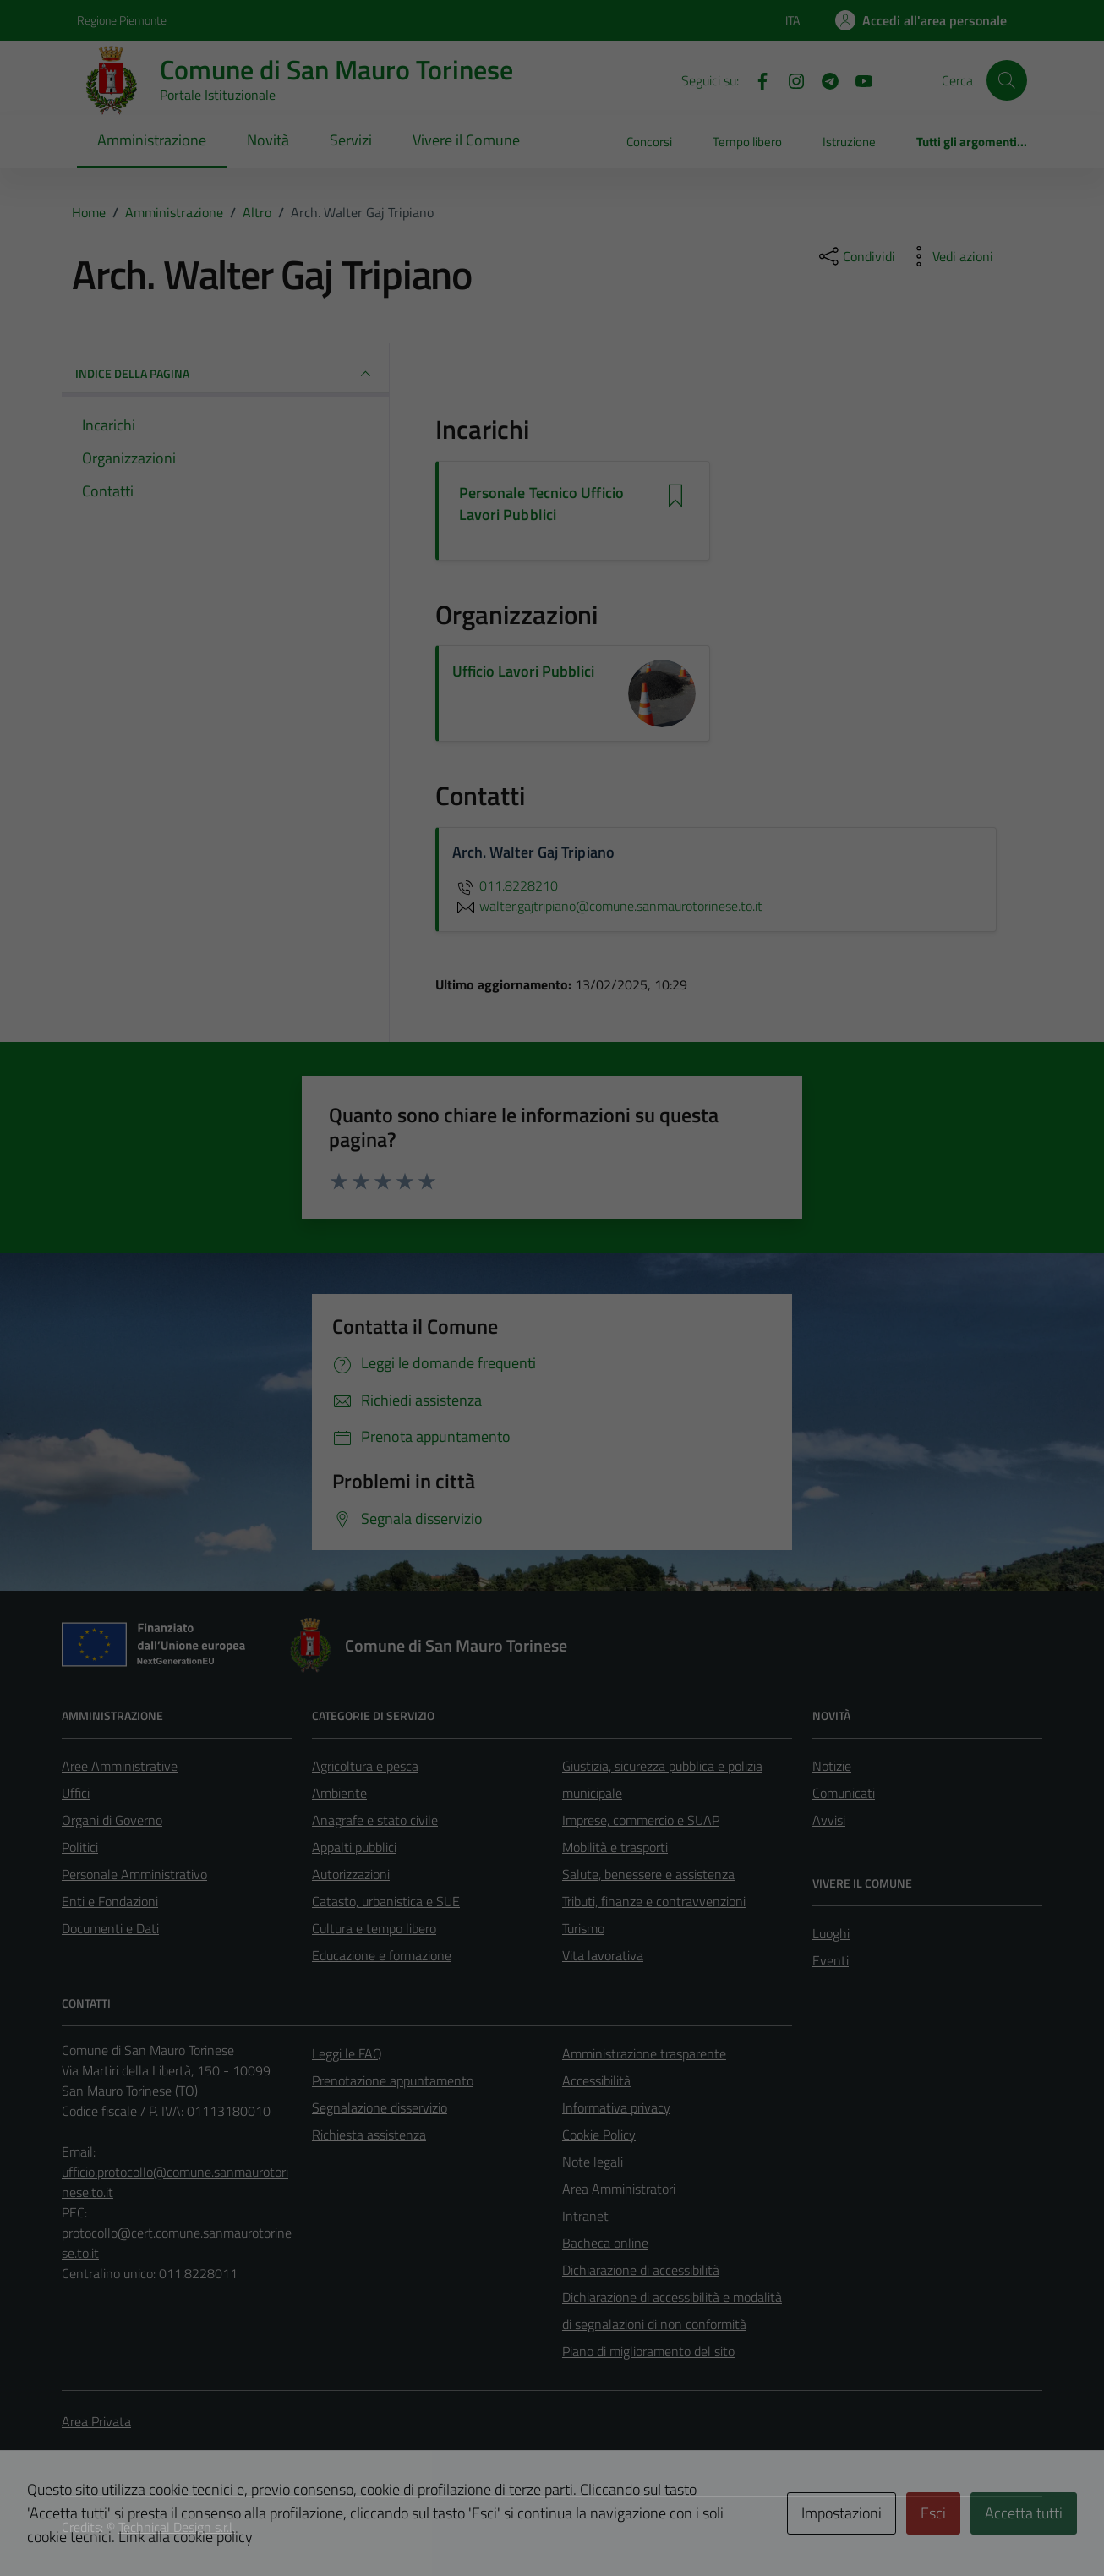 Image resolution: width=1104 pixels, height=2576 pixels. Describe the element at coordinates (605, 2243) in the screenshot. I see `Bacheca online` at that location.